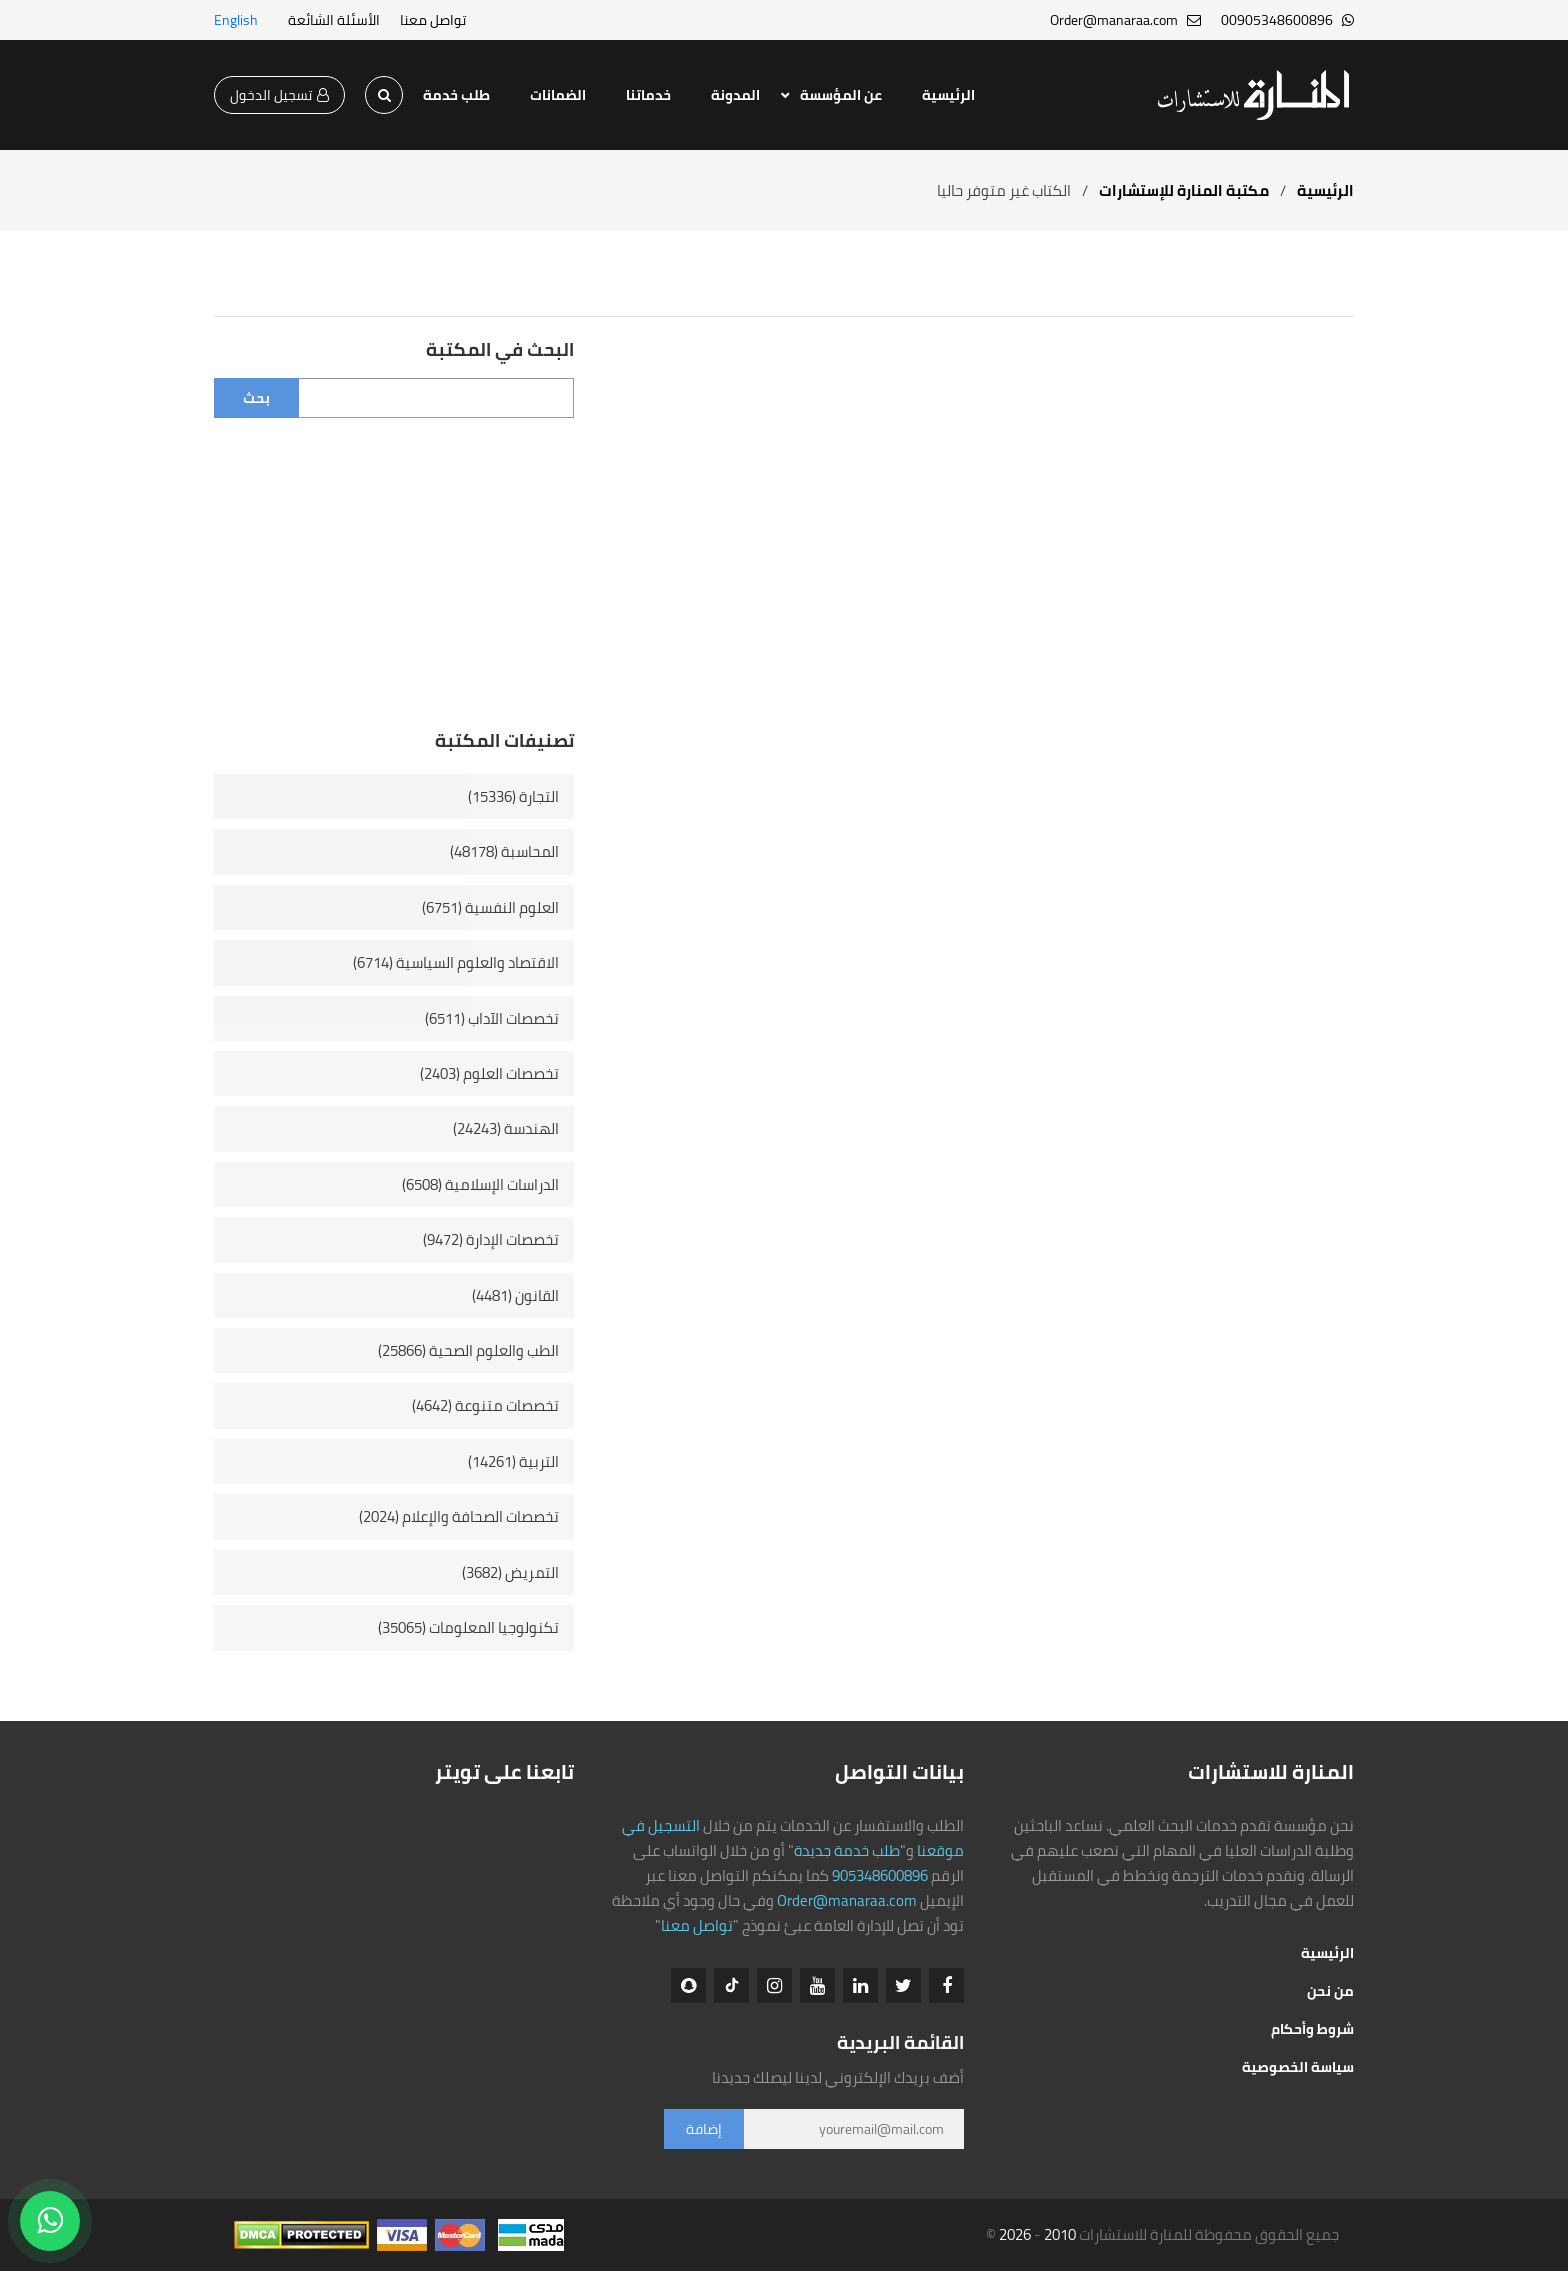  I want to click on الرئيسية, so click(948, 95).